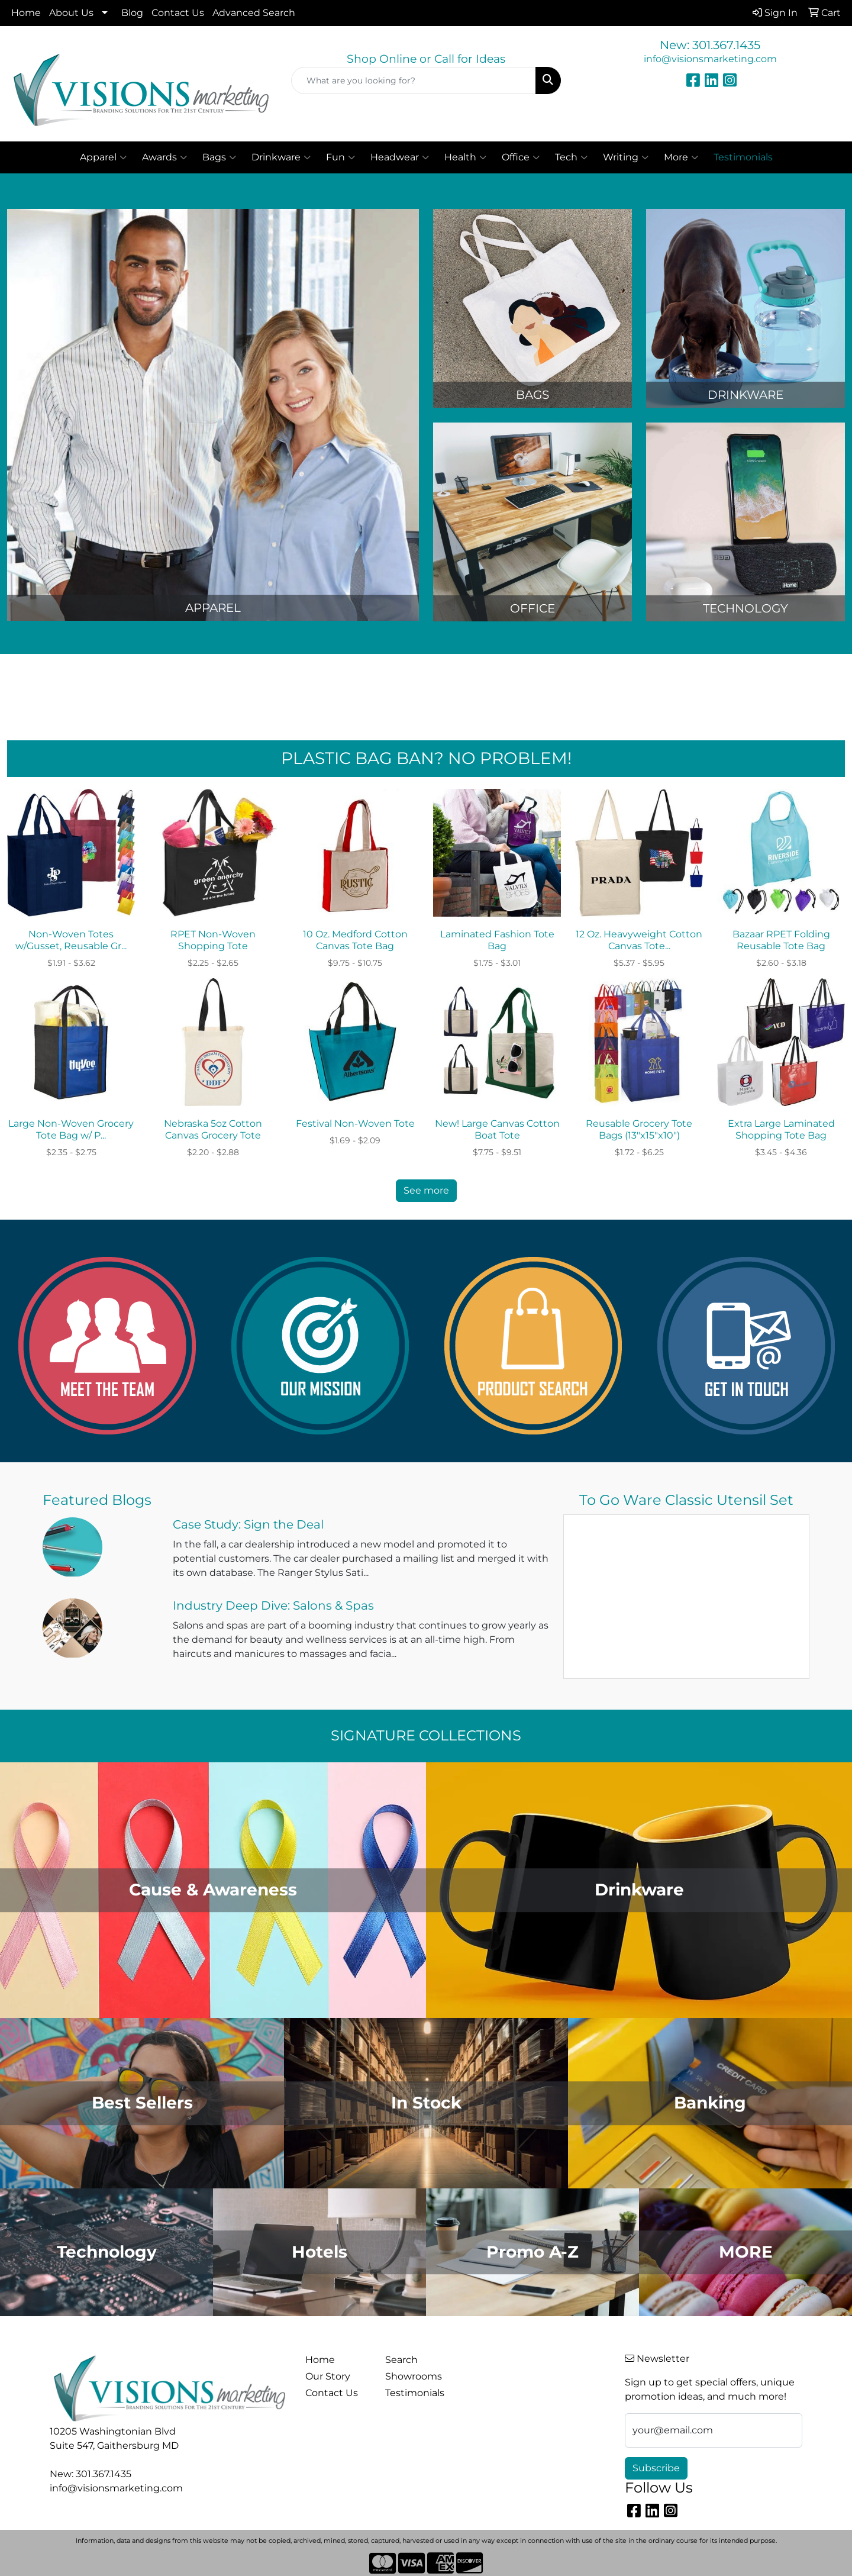  What do you see at coordinates (656, 2468) in the screenshot?
I see `Subscribe` at bounding box center [656, 2468].